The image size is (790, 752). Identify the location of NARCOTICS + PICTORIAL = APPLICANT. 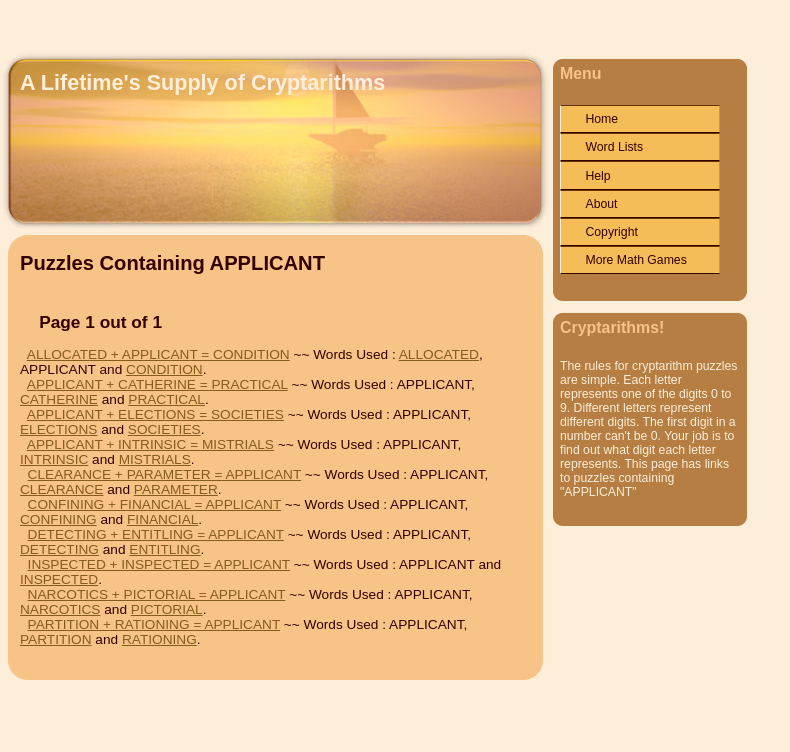
(157, 594).